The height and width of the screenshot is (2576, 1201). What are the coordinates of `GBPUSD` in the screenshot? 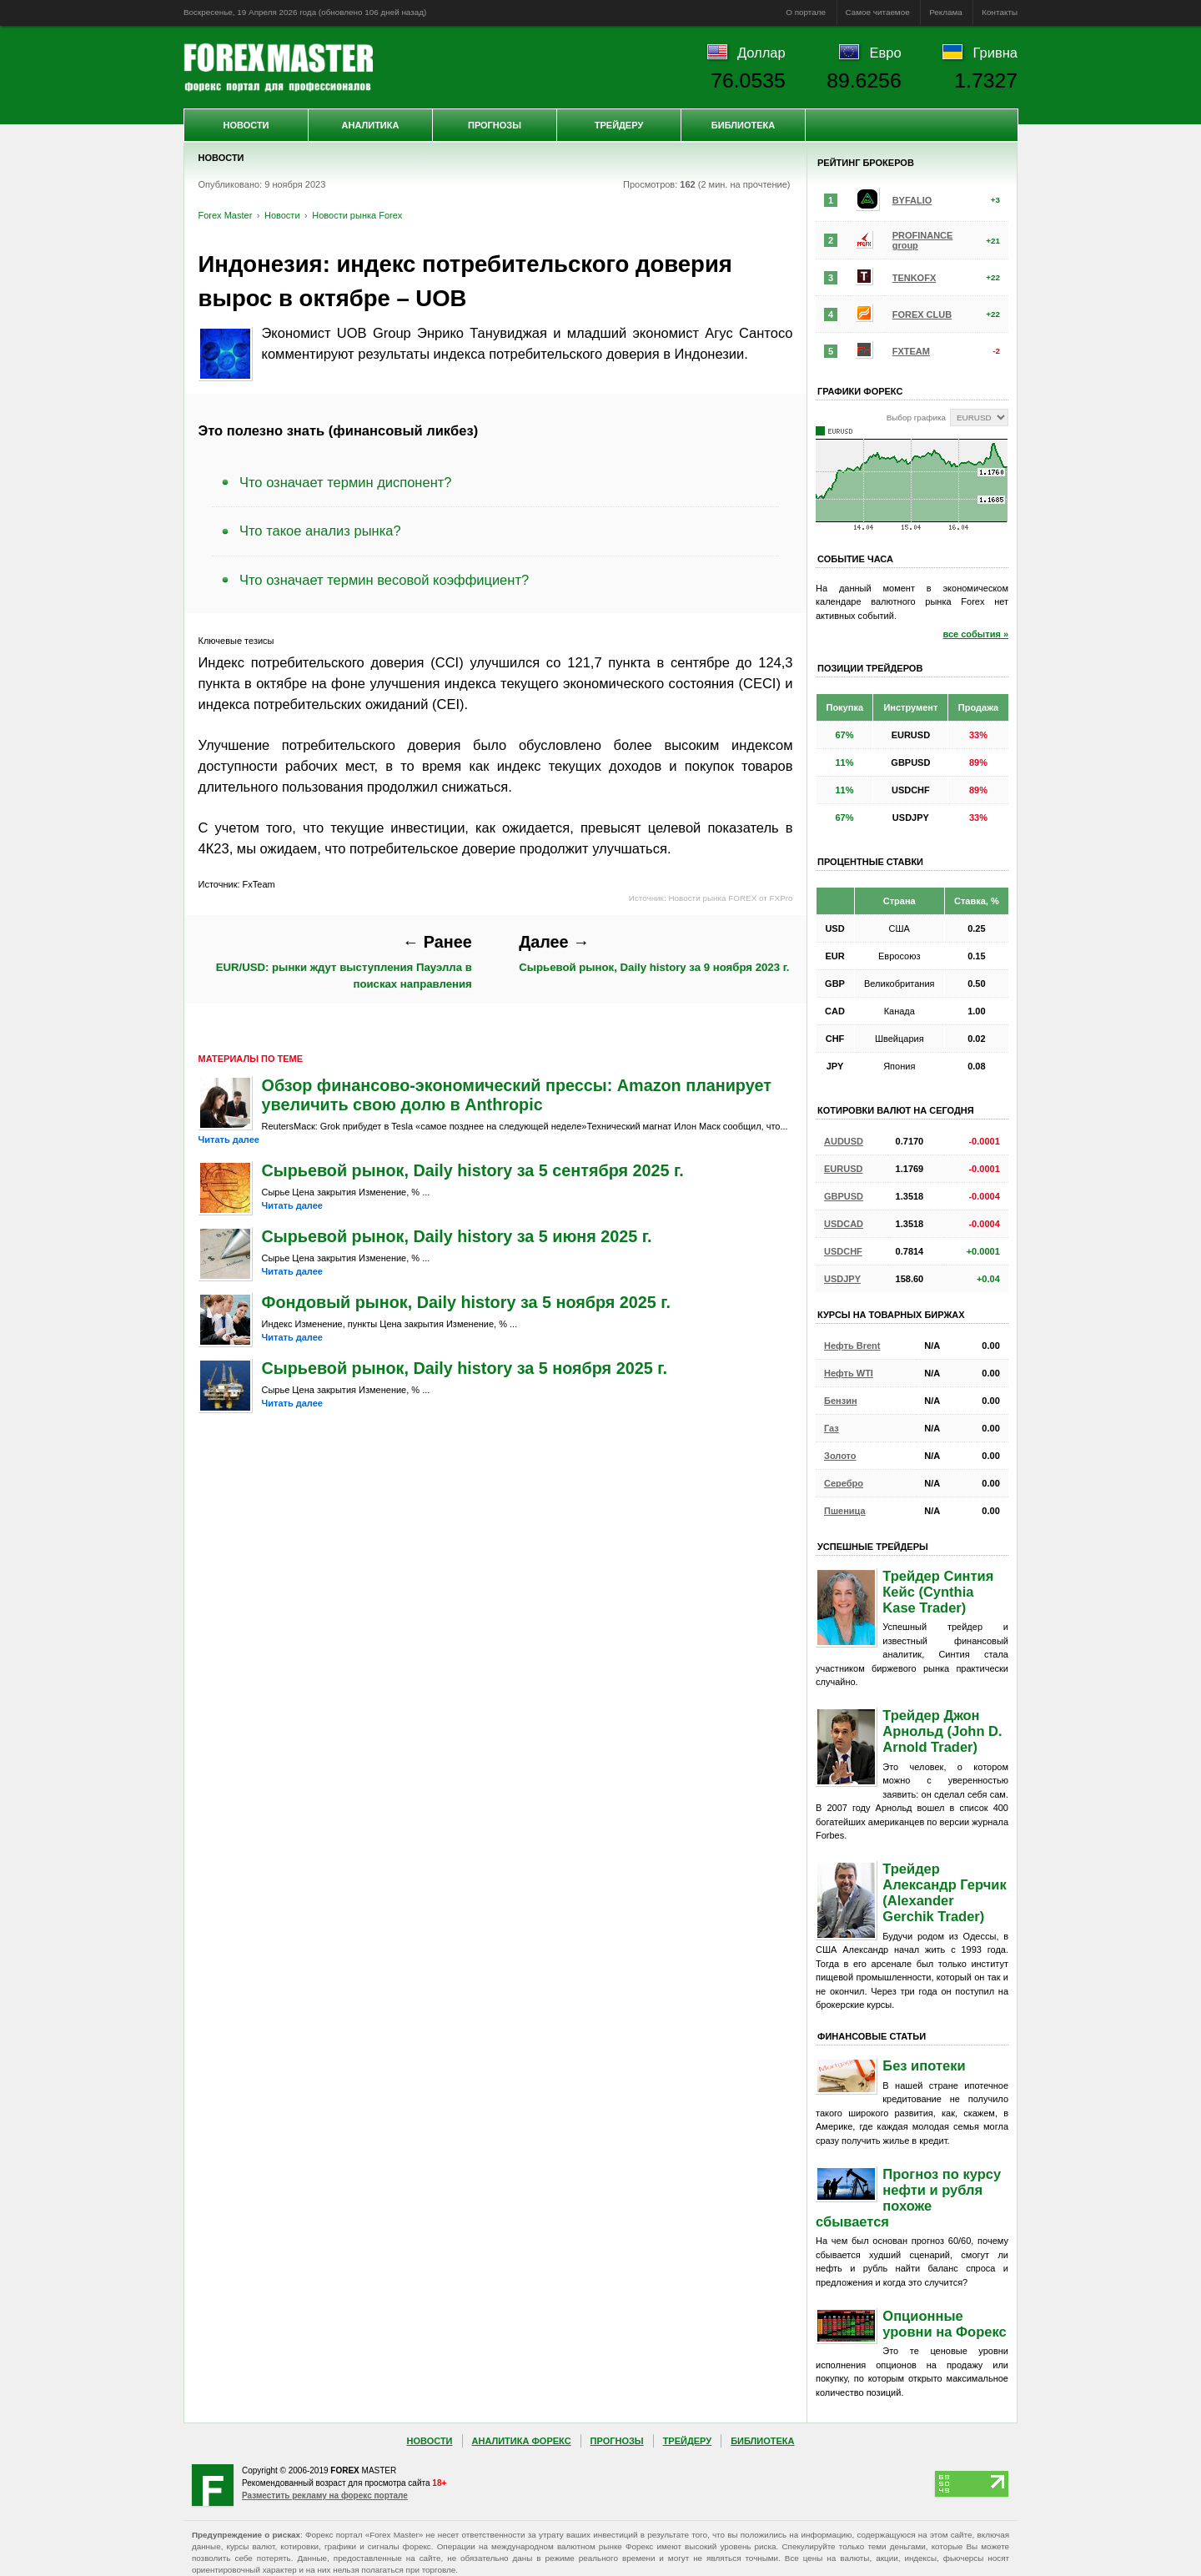 It's located at (843, 1196).